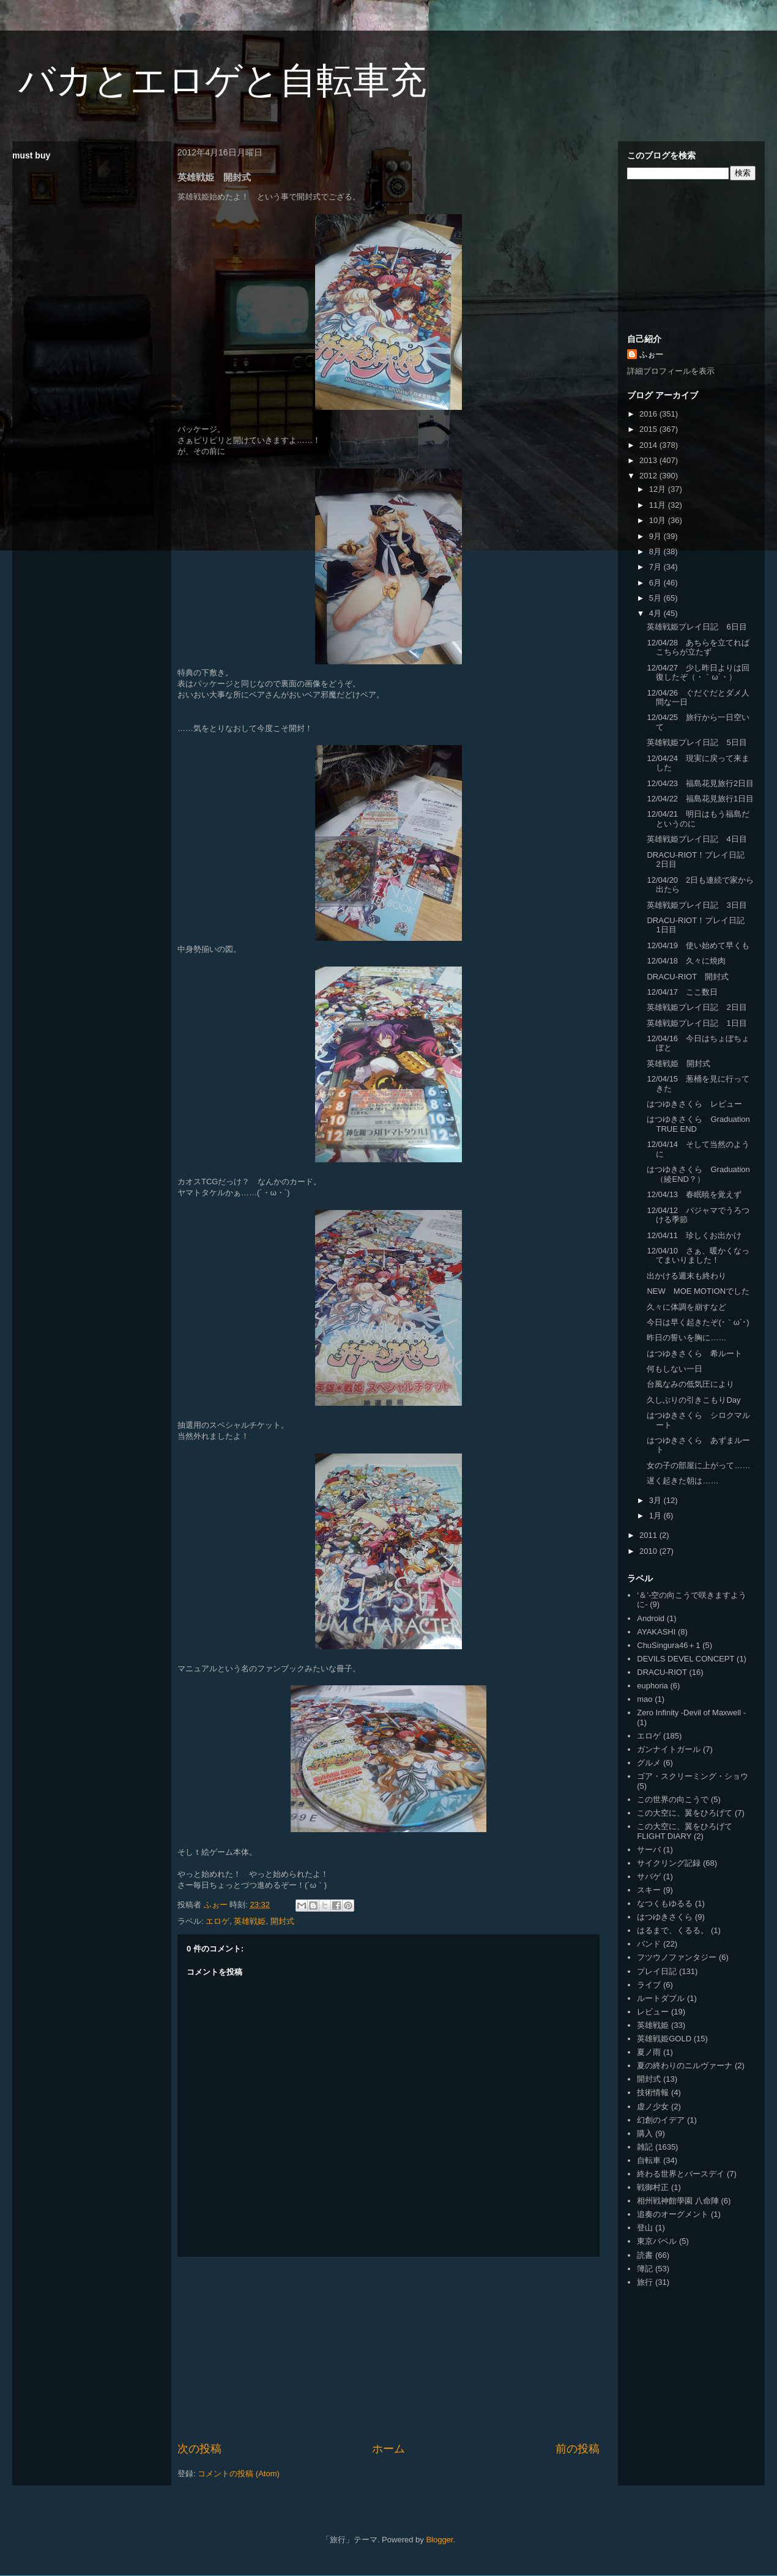 The width and height of the screenshot is (777, 2576). Describe the element at coordinates (658, 520) in the screenshot. I see `10月` at that location.